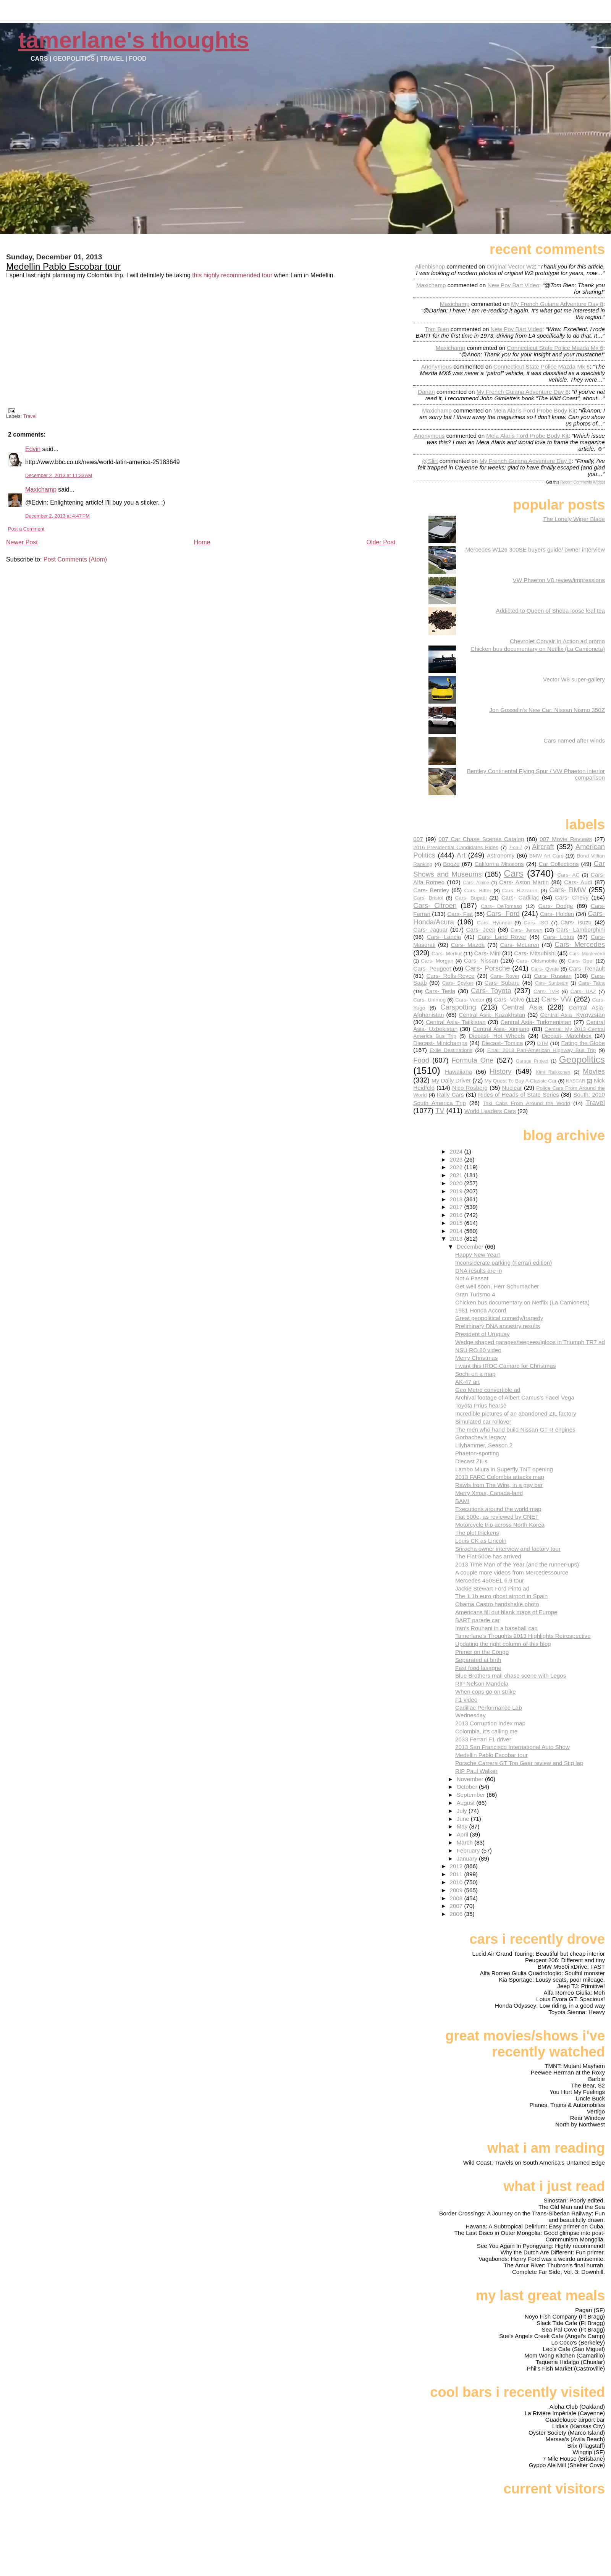  Describe the element at coordinates (580, 929) in the screenshot. I see `Cars- Lamborghini` at that location.